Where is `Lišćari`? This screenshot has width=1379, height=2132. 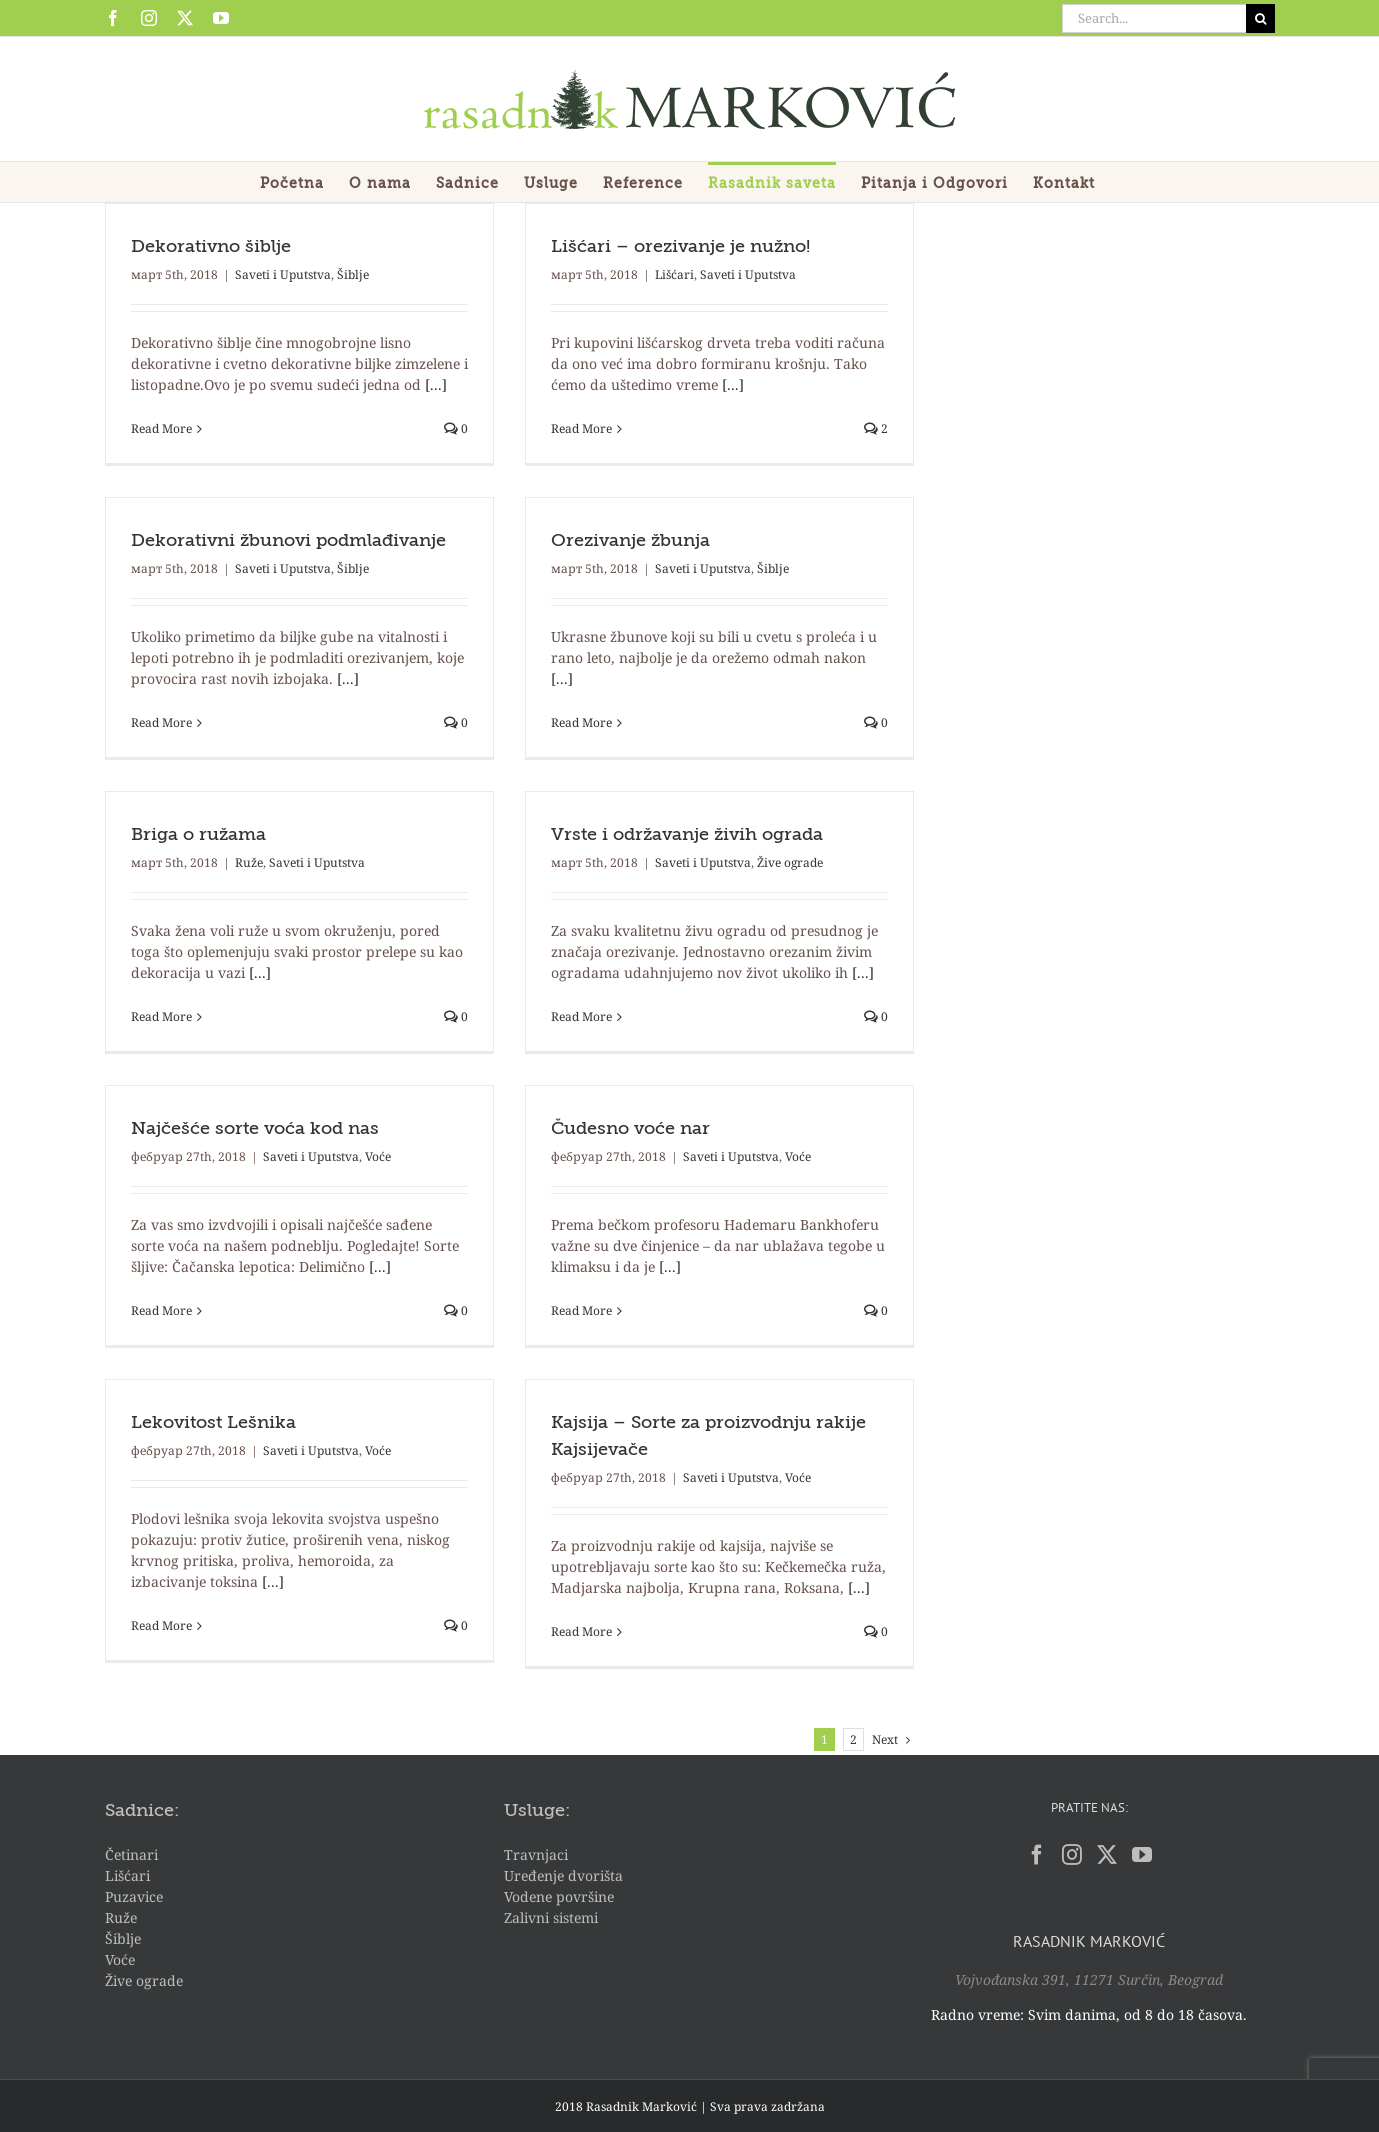 Lišćari is located at coordinates (674, 274).